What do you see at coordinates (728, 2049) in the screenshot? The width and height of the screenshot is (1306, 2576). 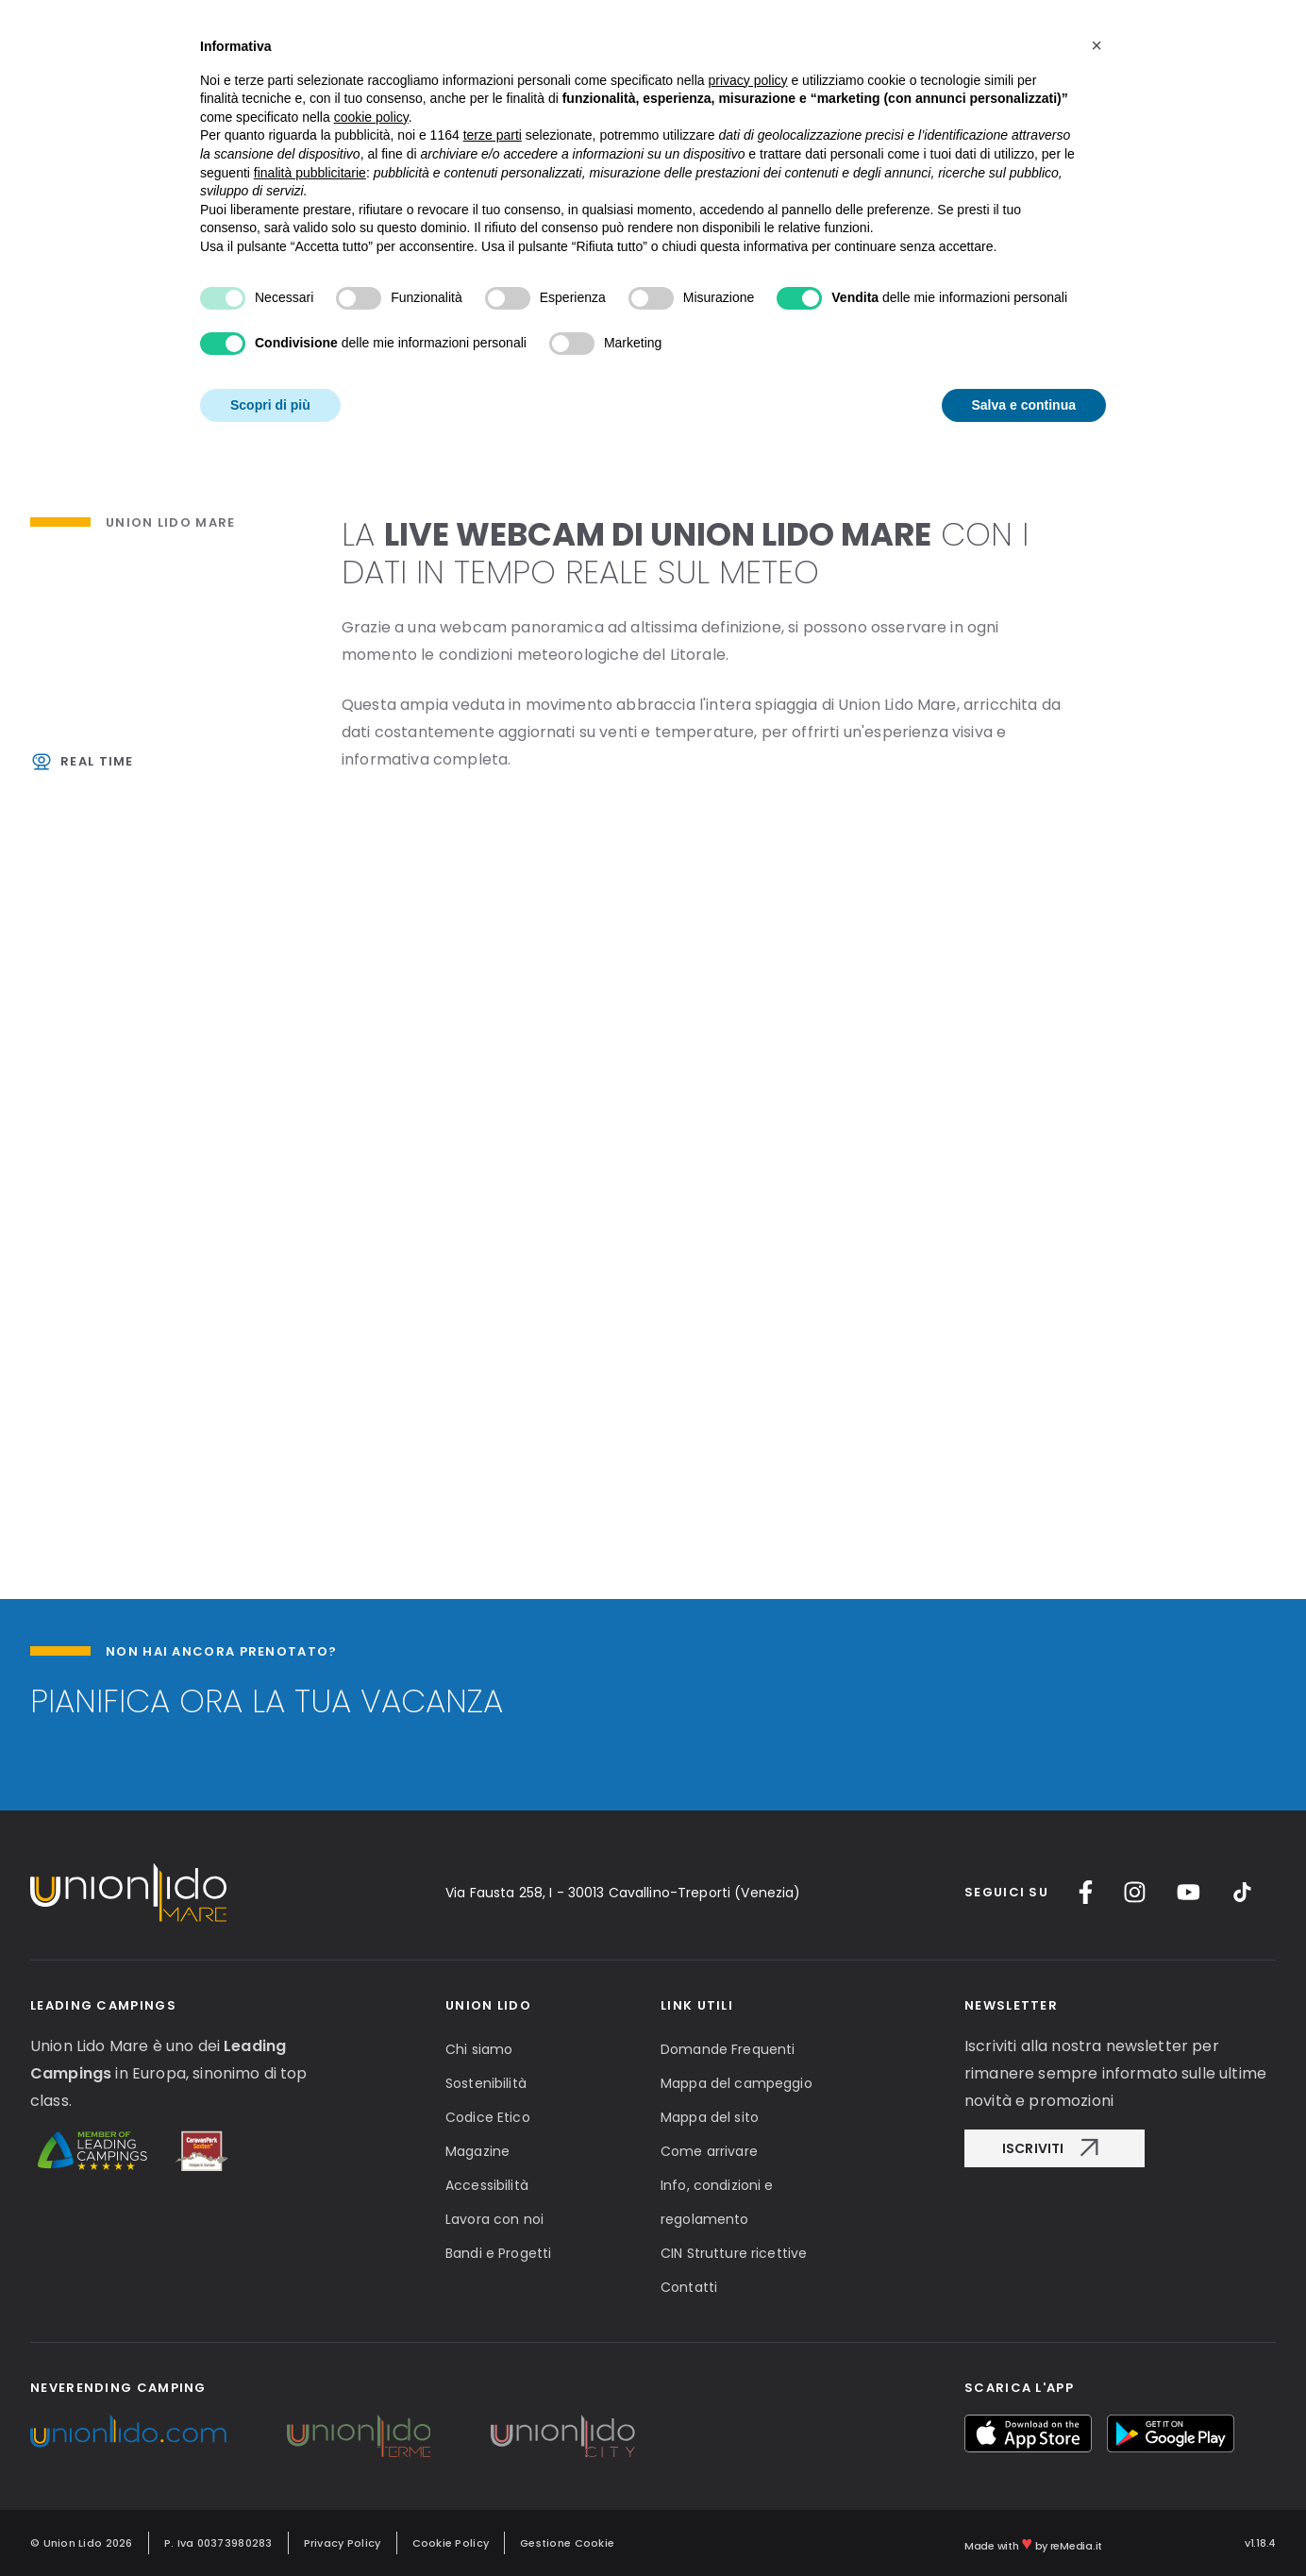 I see `Domande Frequenti` at bounding box center [728, 2049].